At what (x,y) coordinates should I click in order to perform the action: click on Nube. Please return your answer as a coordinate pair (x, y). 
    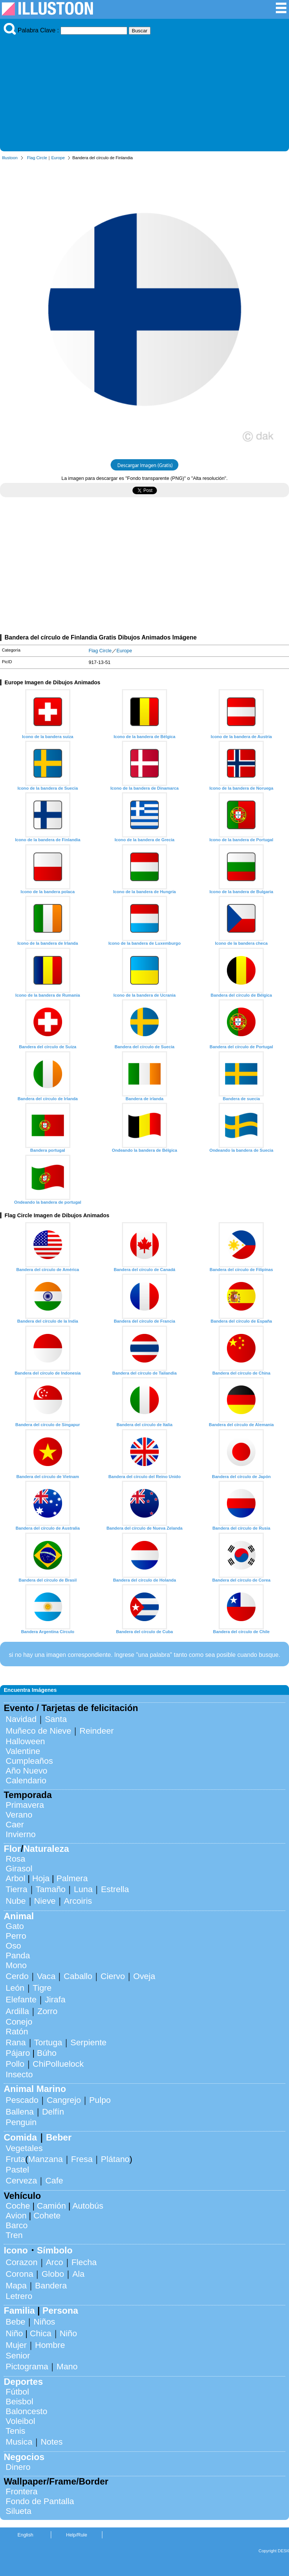
    Looking at the image, I should click on (16, 1901).